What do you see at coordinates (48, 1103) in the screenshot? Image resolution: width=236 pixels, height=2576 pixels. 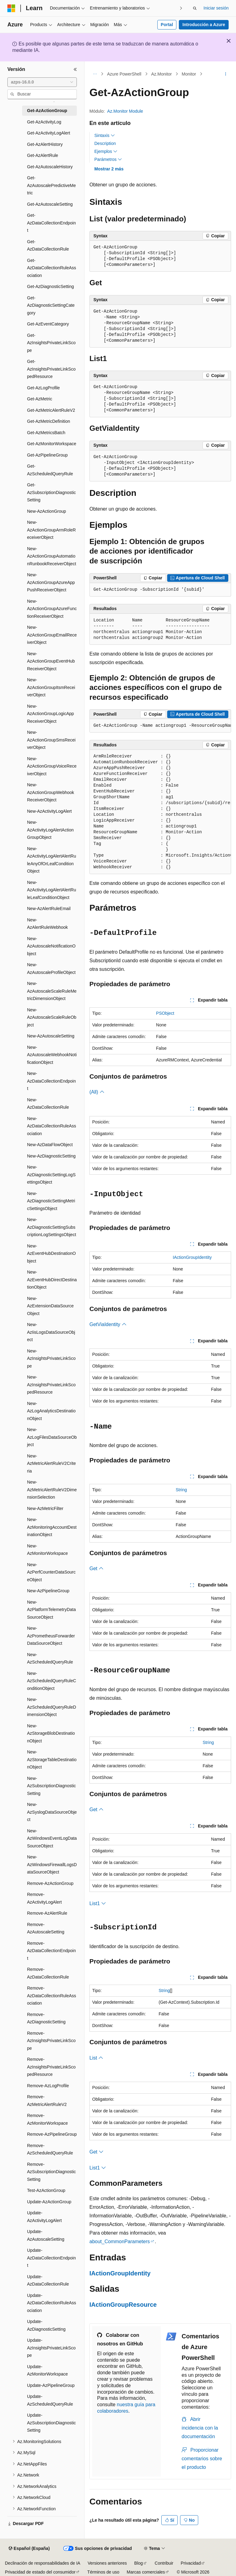 I see `New-AzDataCollectionRule [treeitem]` at bounding box center [48, 1103].